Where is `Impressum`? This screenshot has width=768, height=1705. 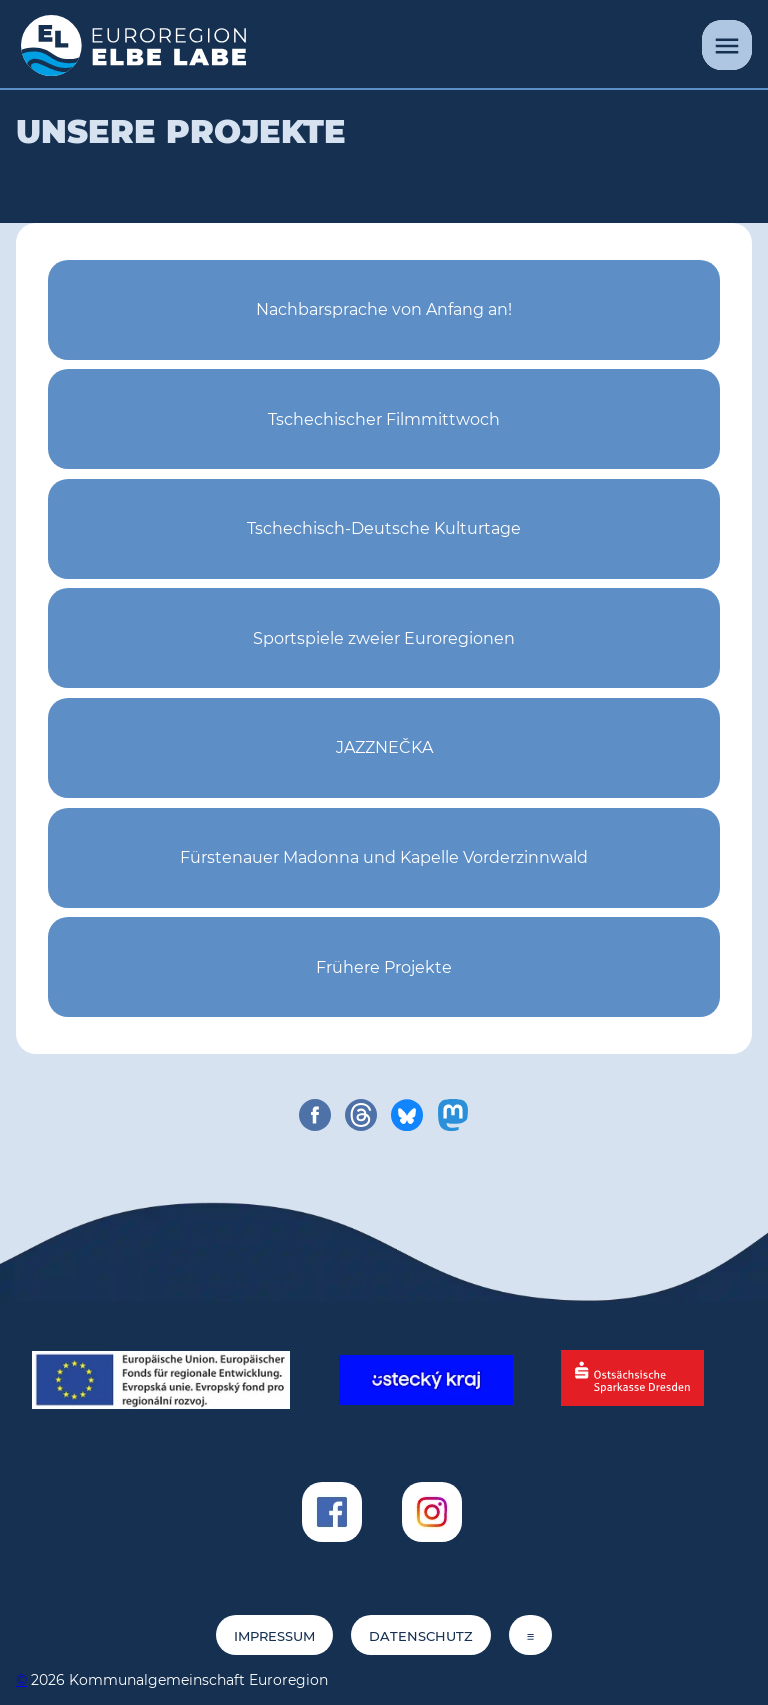 Impressum is located at coordinates (274, 1636).